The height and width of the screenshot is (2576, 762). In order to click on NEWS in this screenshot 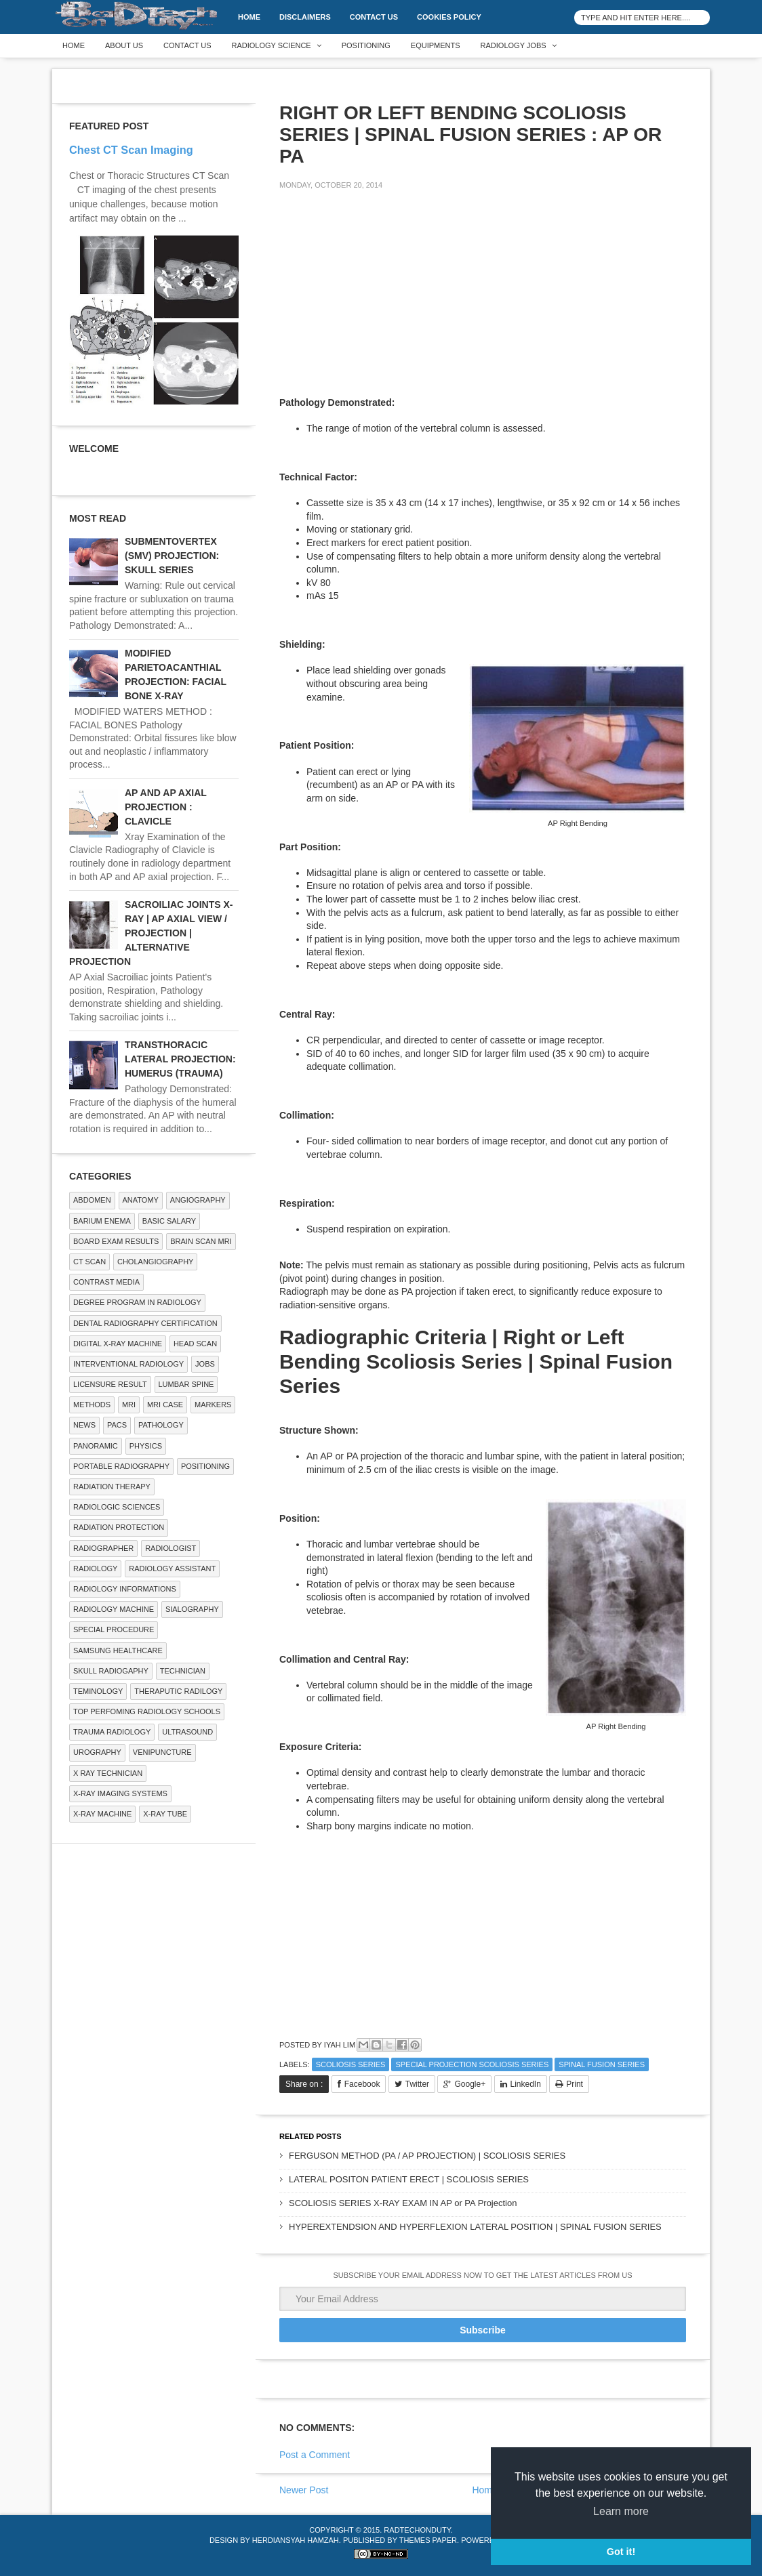, I will do `click(84, 1425)`.